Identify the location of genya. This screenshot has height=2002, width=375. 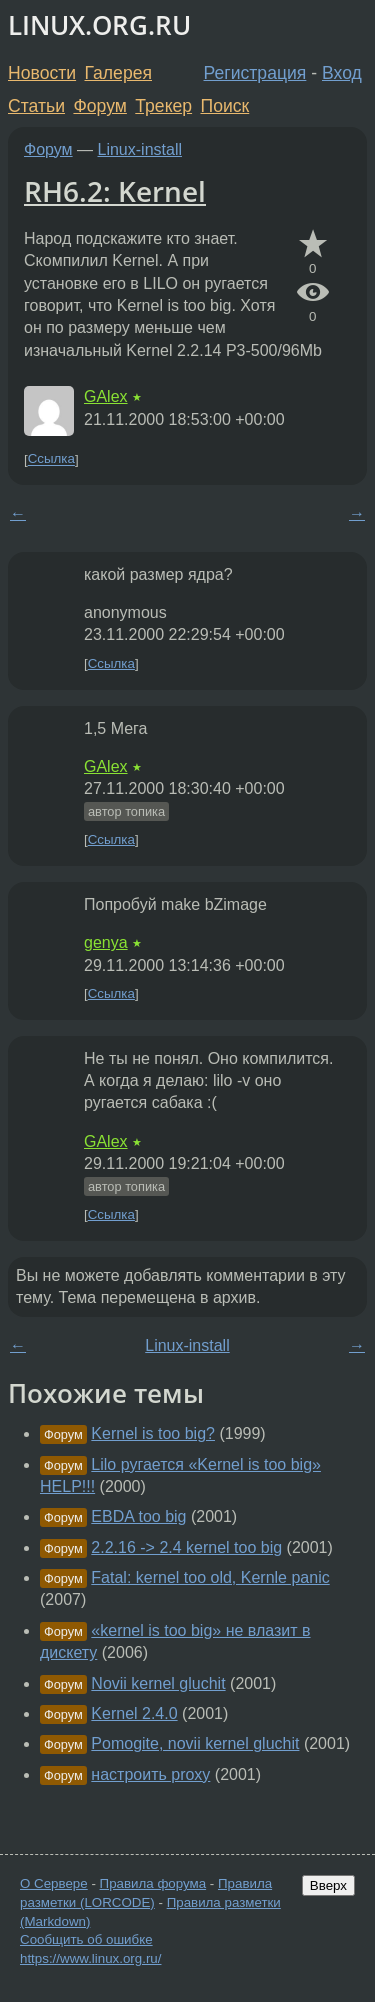
(106, 942).